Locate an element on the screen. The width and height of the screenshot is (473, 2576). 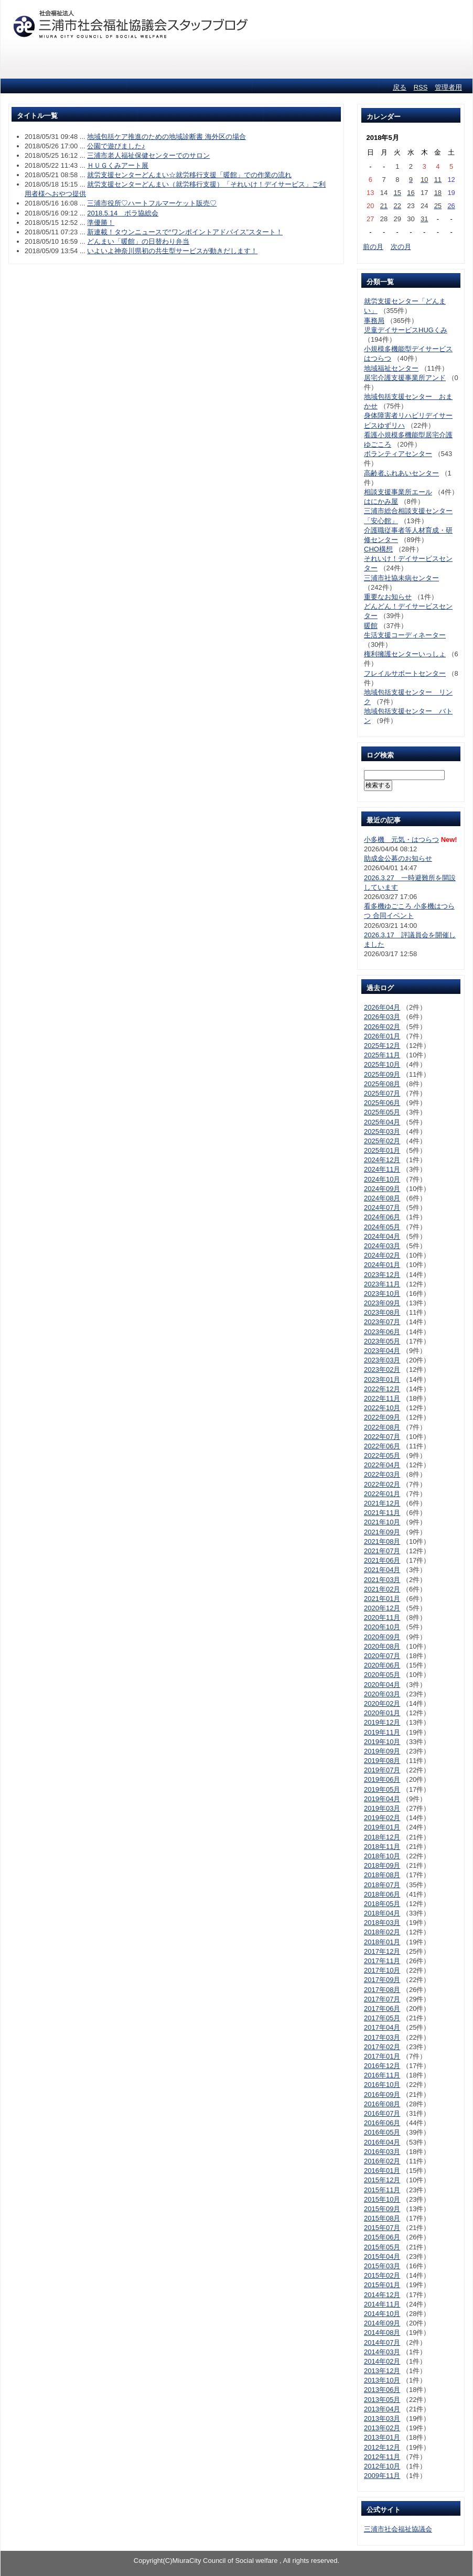
2018年06月 is located at coordinates (382, 1894).